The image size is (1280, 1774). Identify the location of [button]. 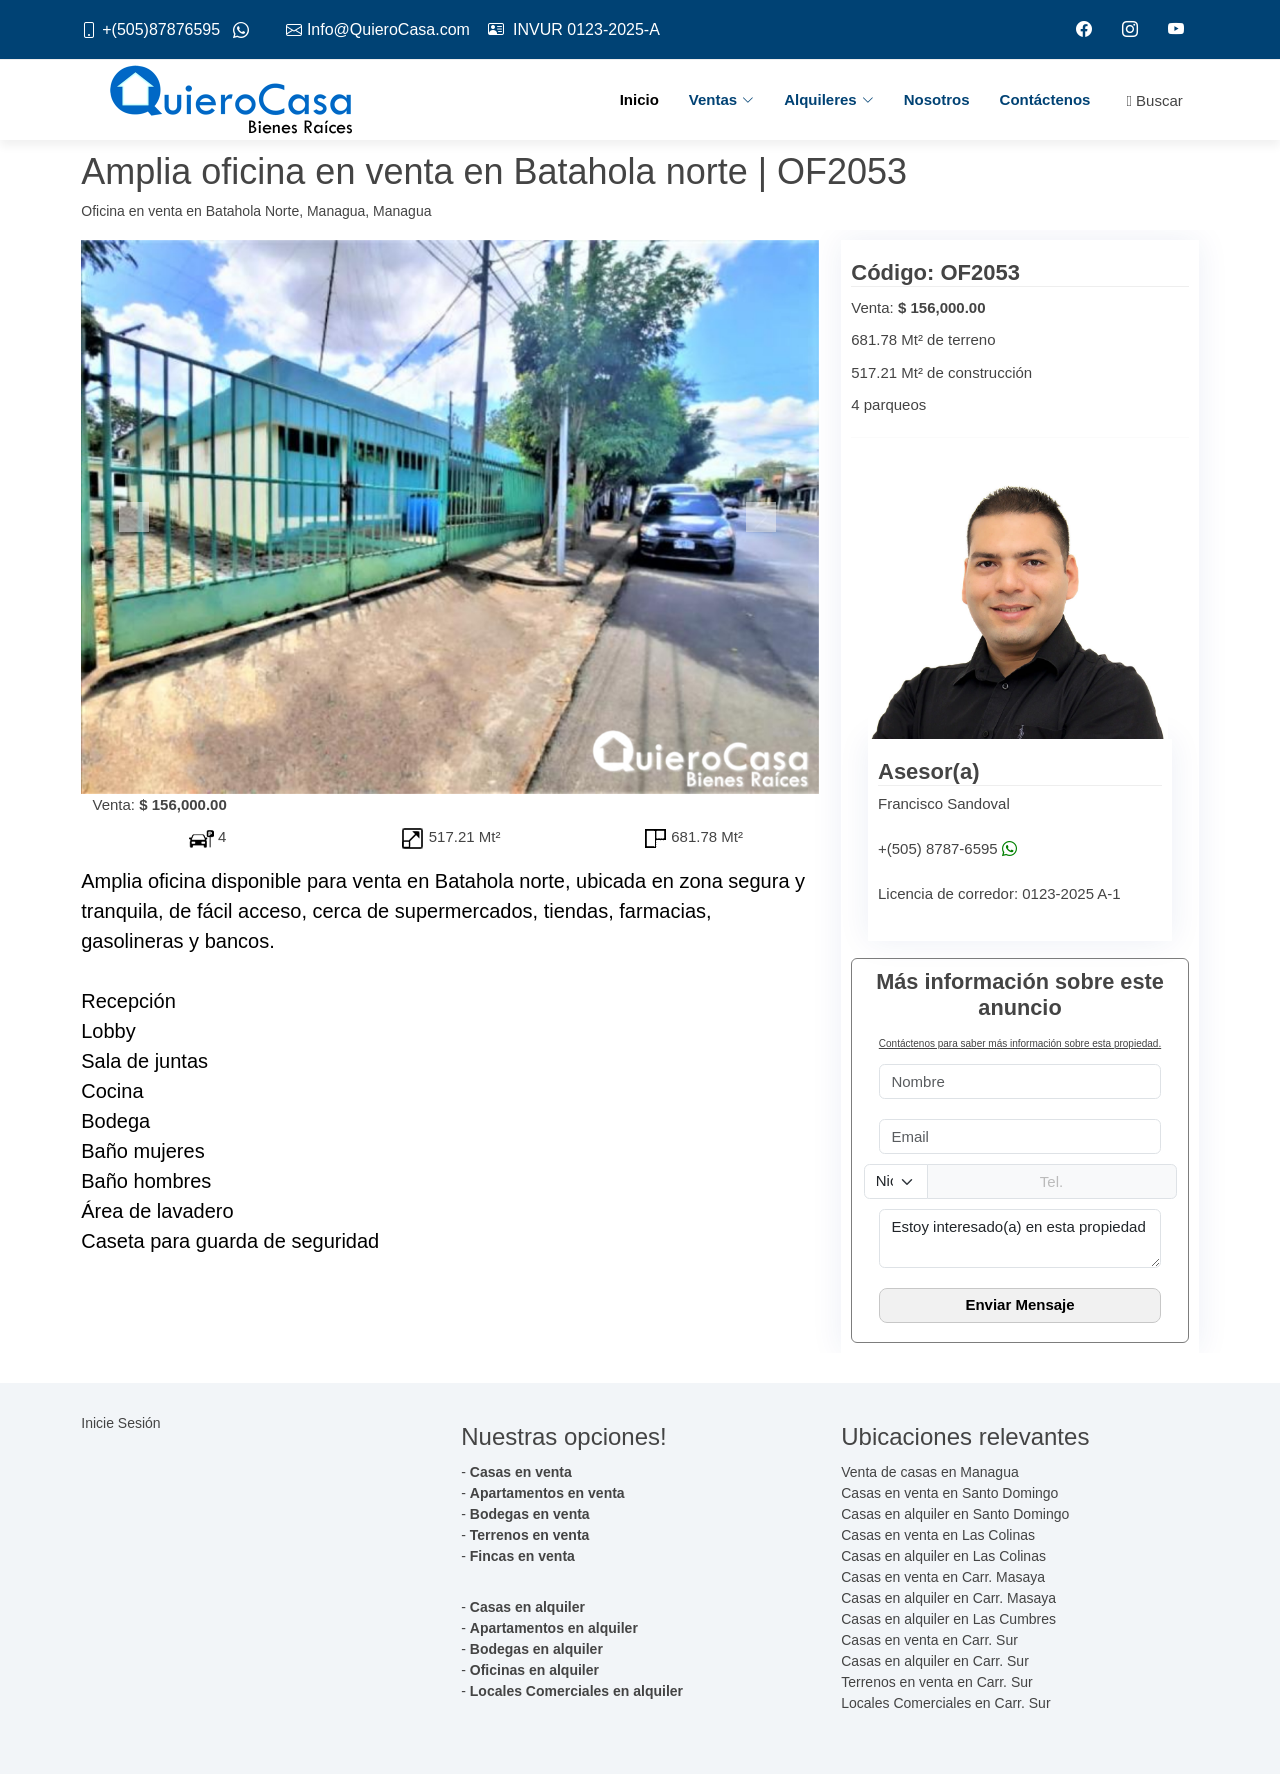
(136, 517).